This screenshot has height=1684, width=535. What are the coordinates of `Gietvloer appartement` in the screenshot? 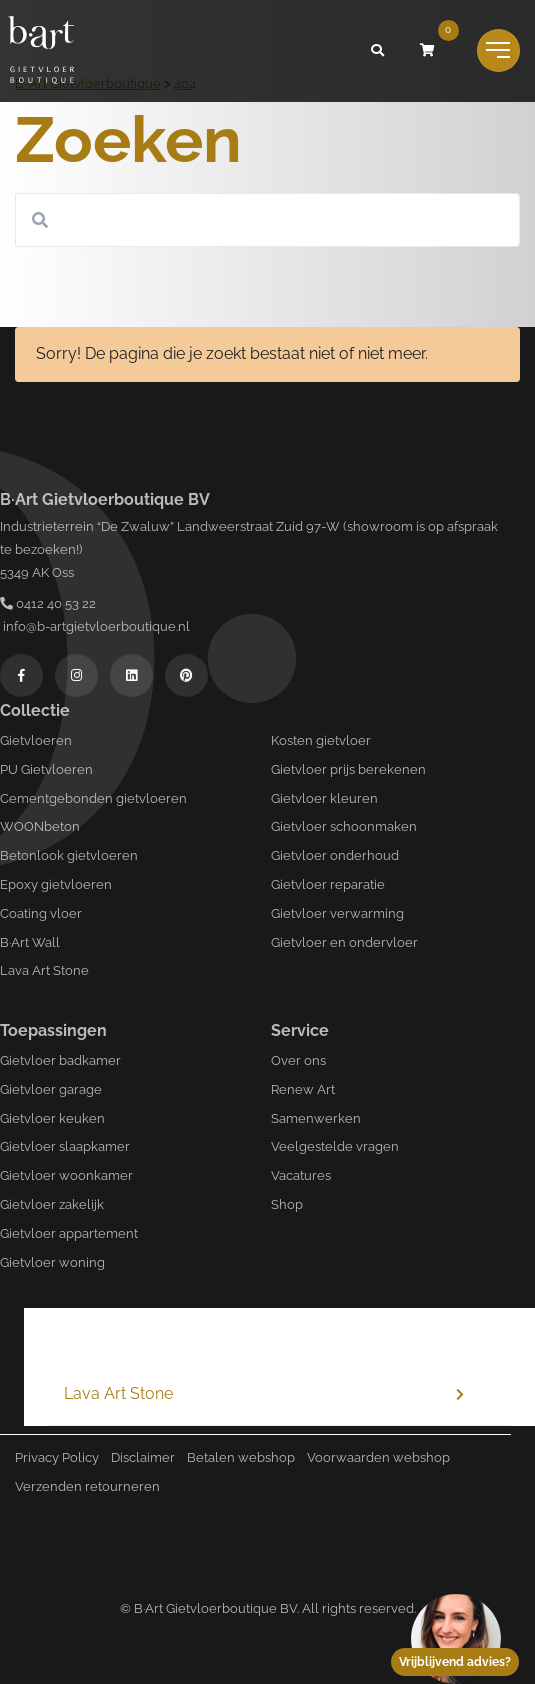 It's located at (69, 1233).